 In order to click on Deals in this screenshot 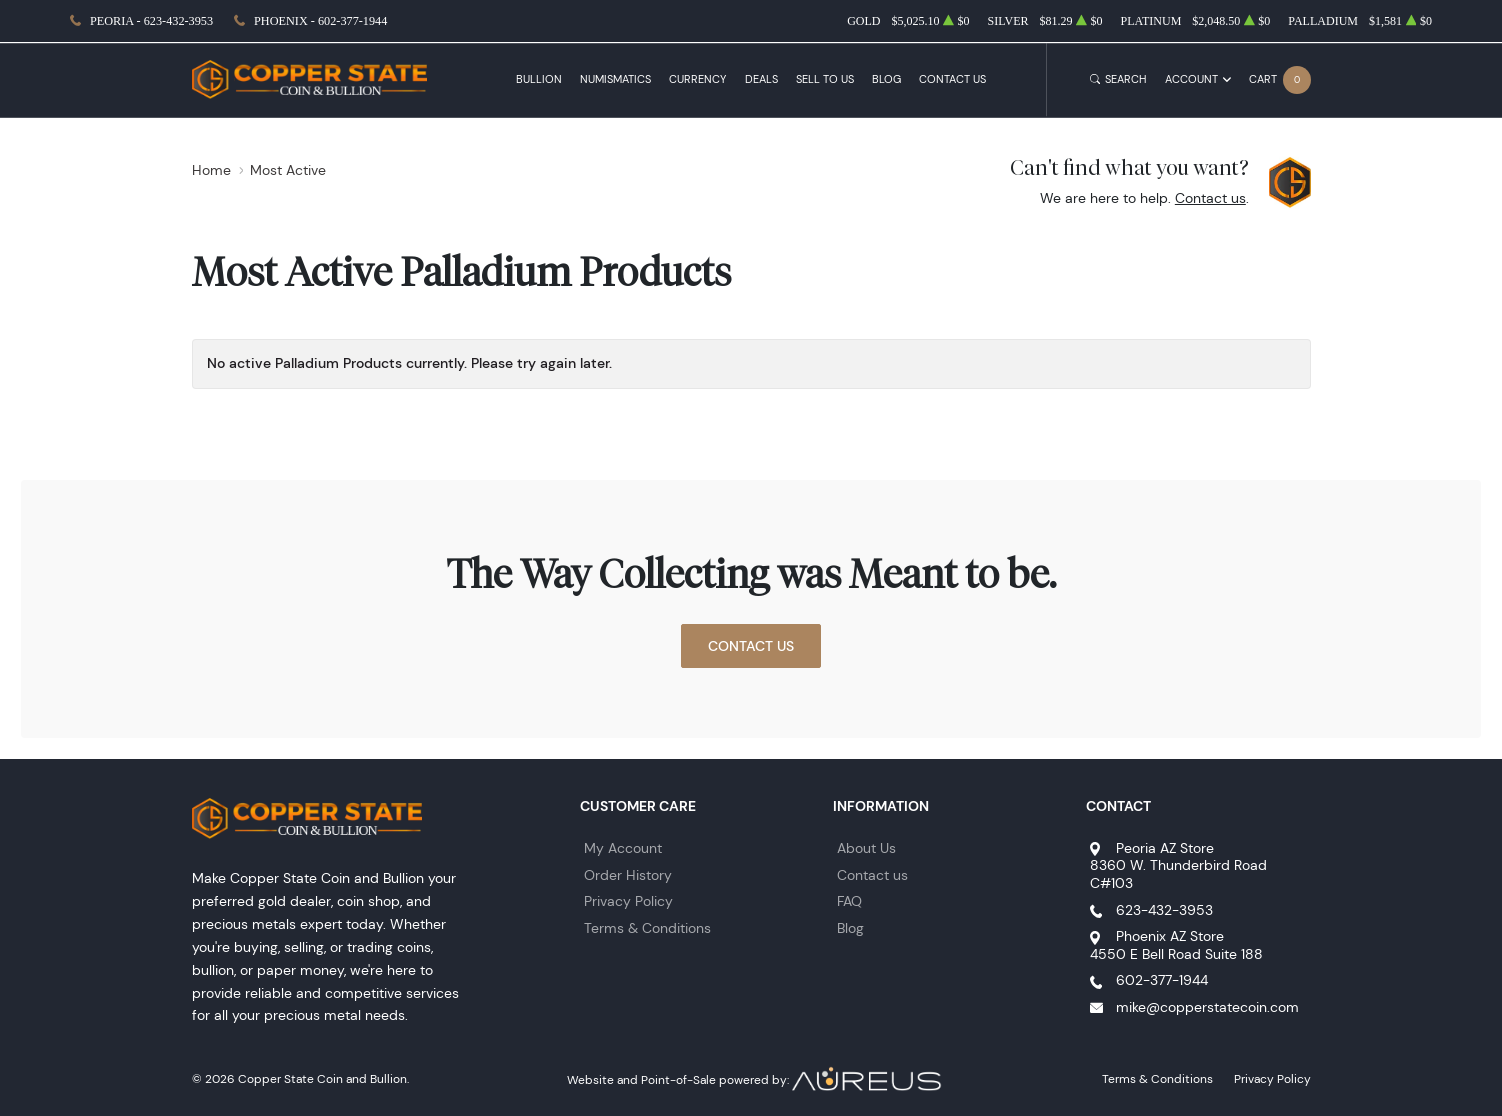, I will do `click(761, 79)`.